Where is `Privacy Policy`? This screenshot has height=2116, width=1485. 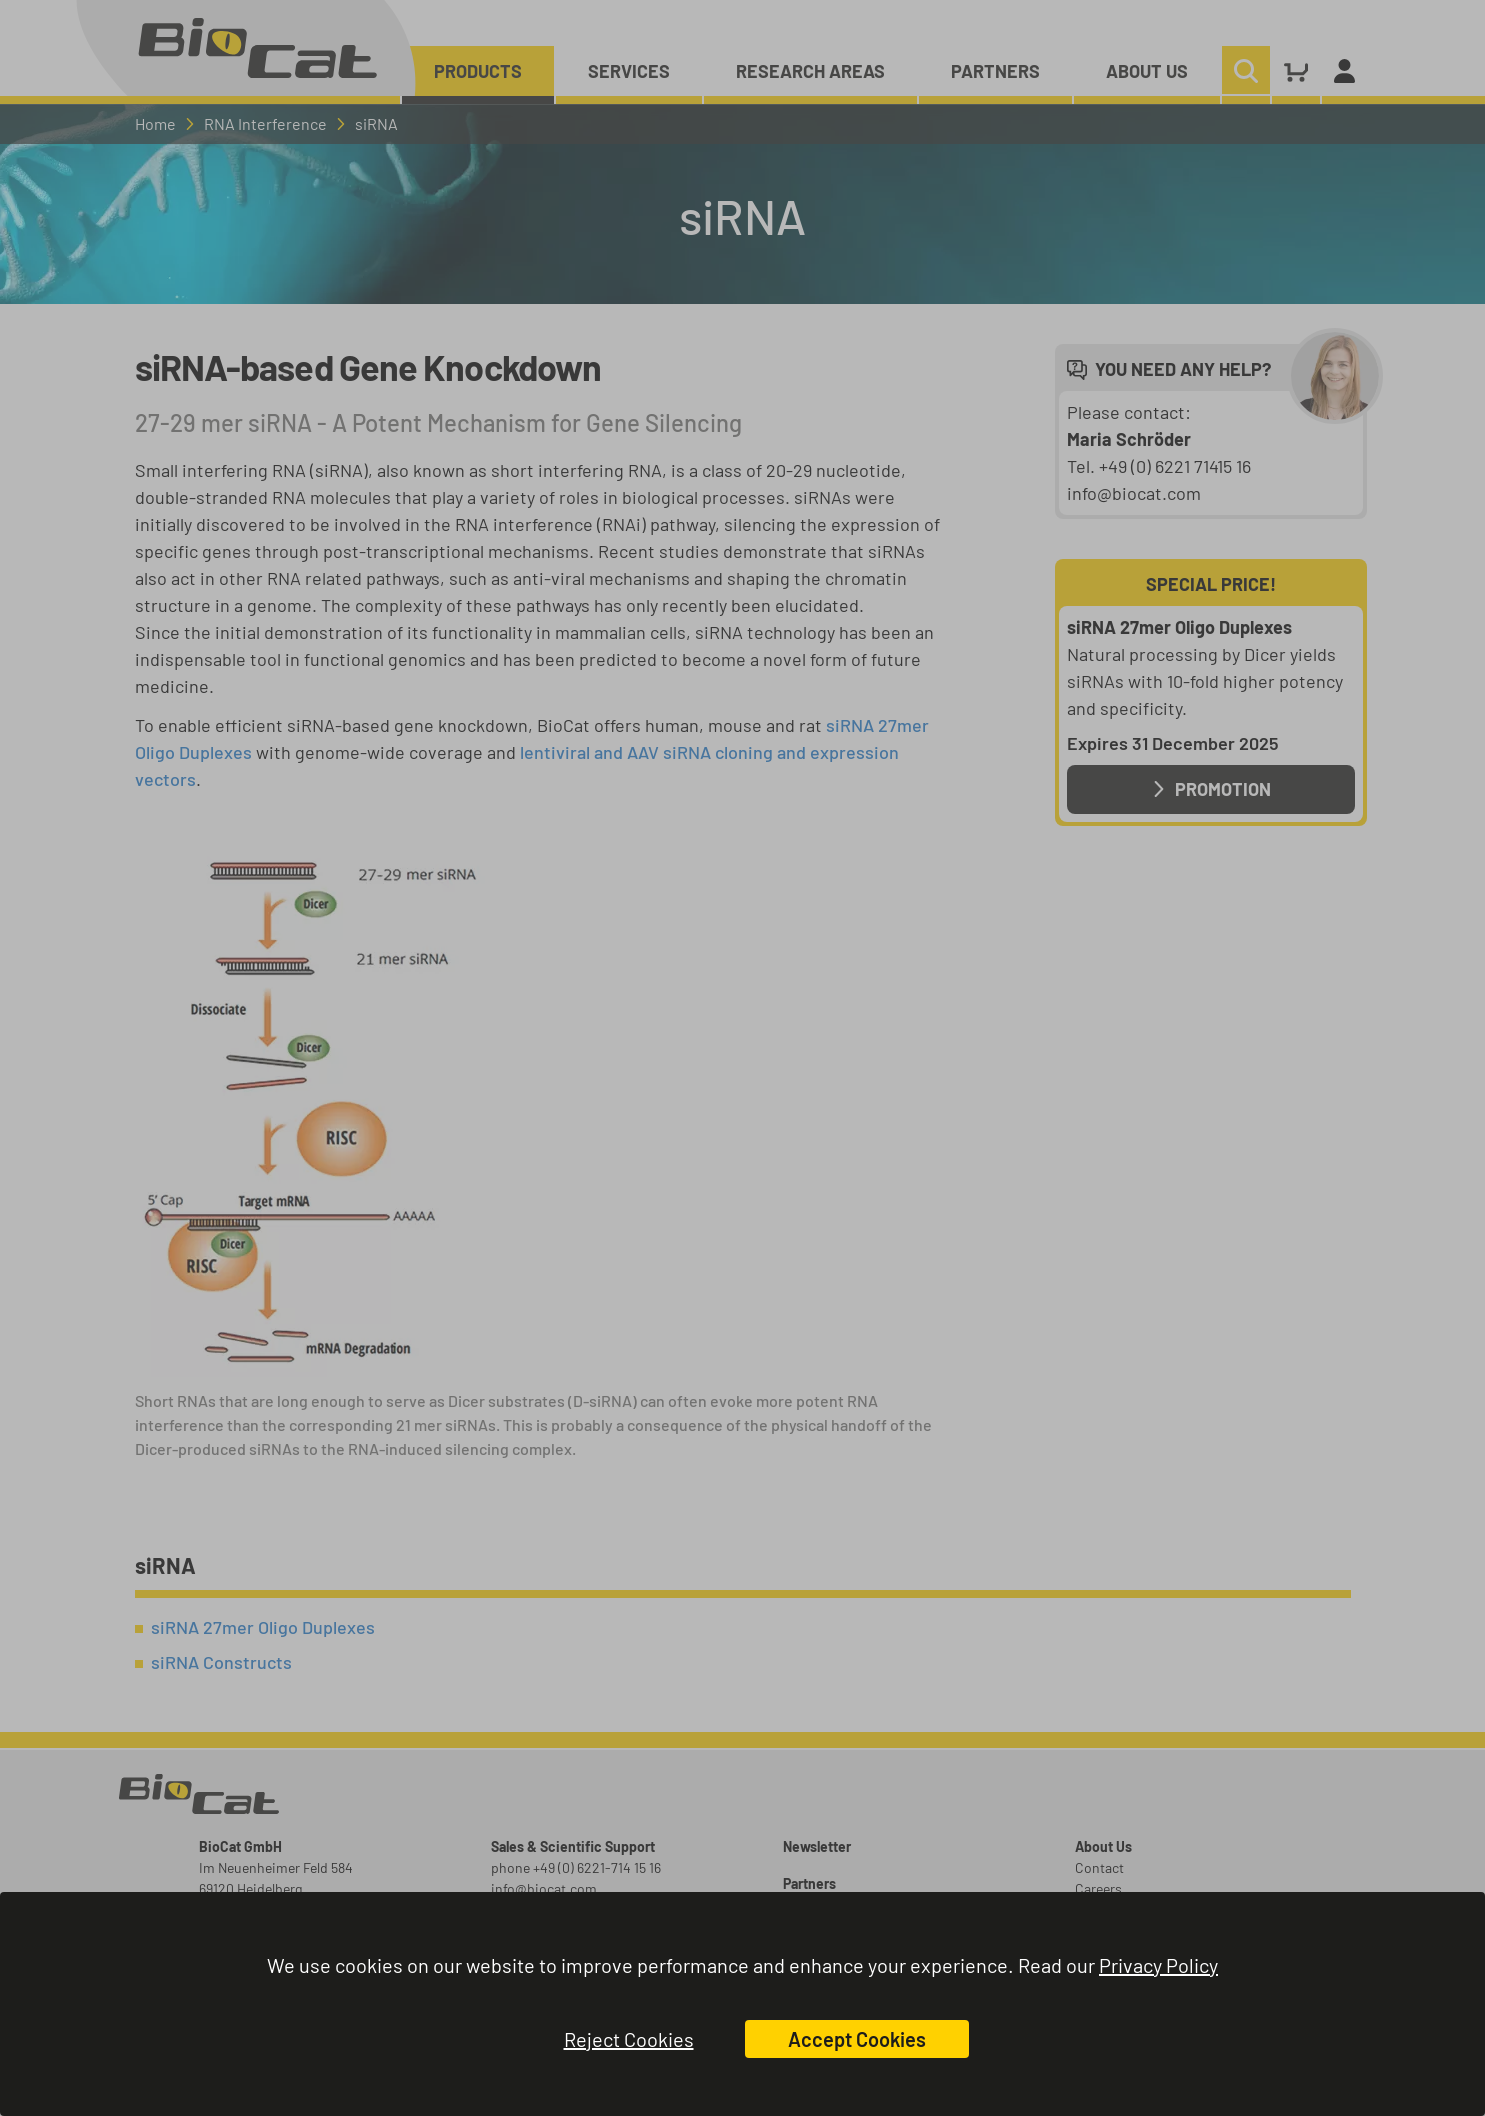 Privacy Policy is located at coordinates (1158, 1965).